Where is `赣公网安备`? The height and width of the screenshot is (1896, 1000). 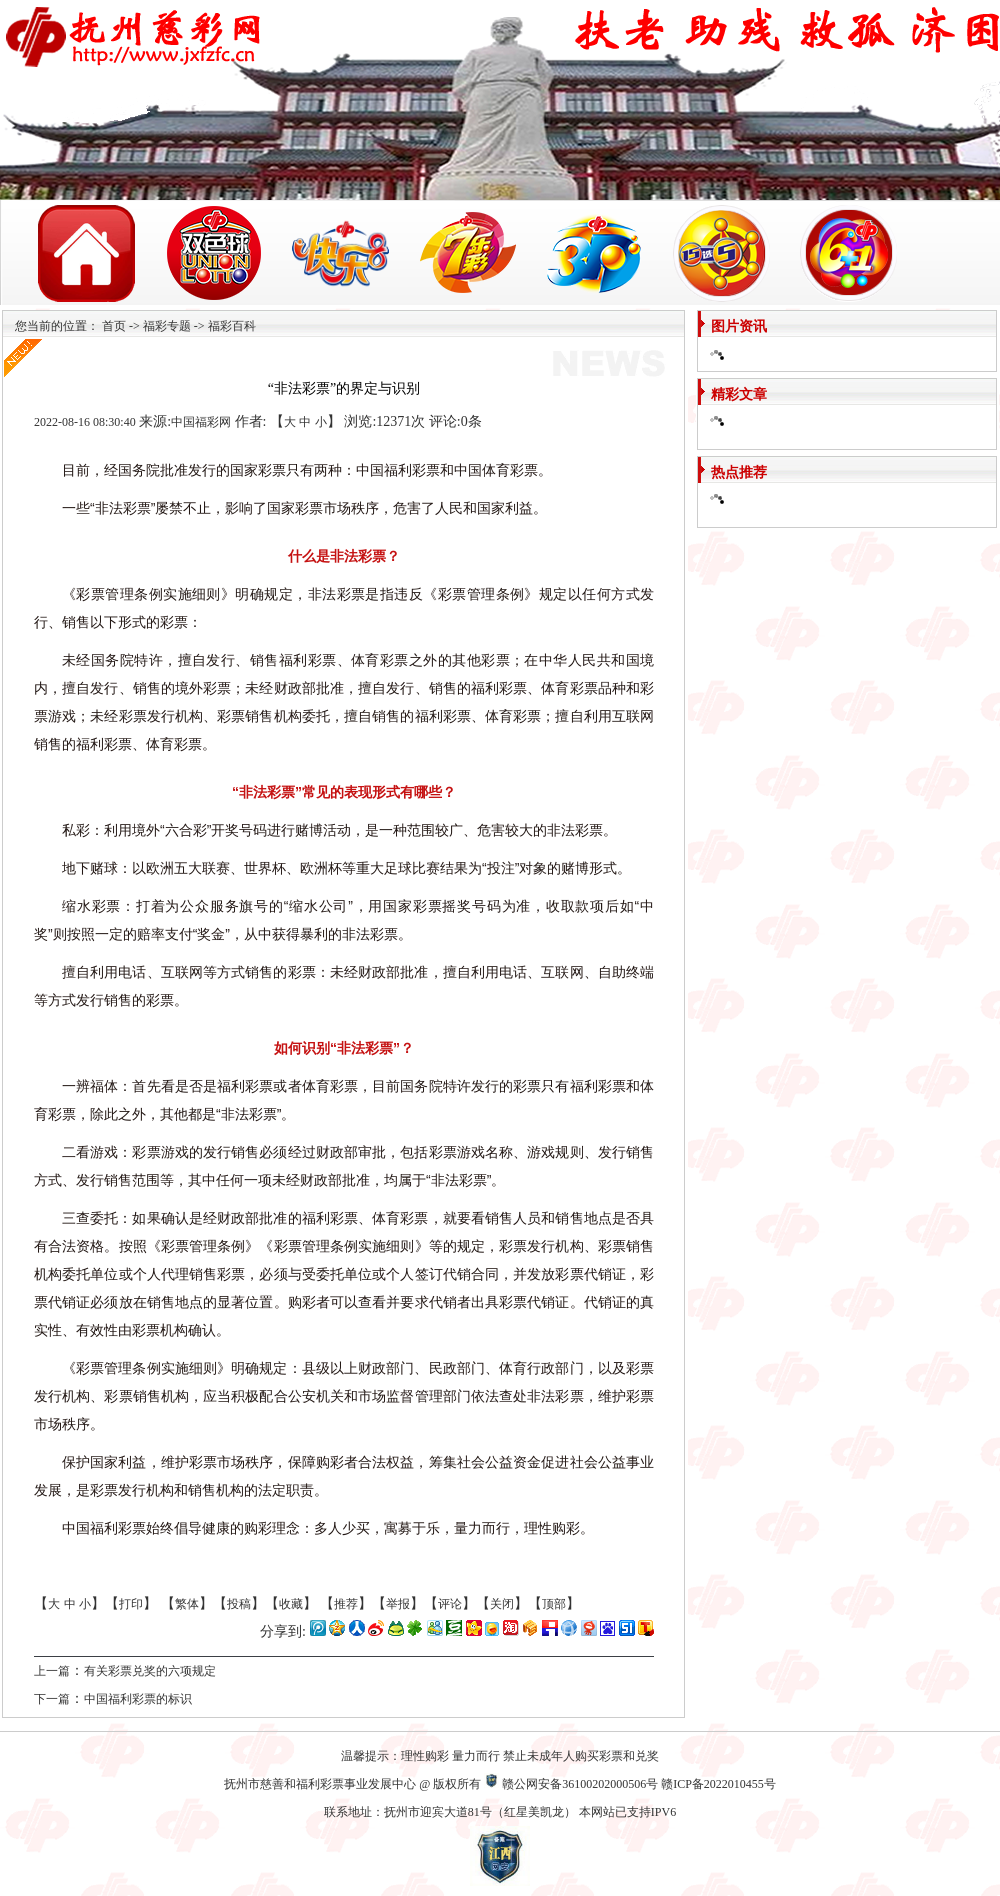
赣公网安备 is located at coordinates (532, 1784).